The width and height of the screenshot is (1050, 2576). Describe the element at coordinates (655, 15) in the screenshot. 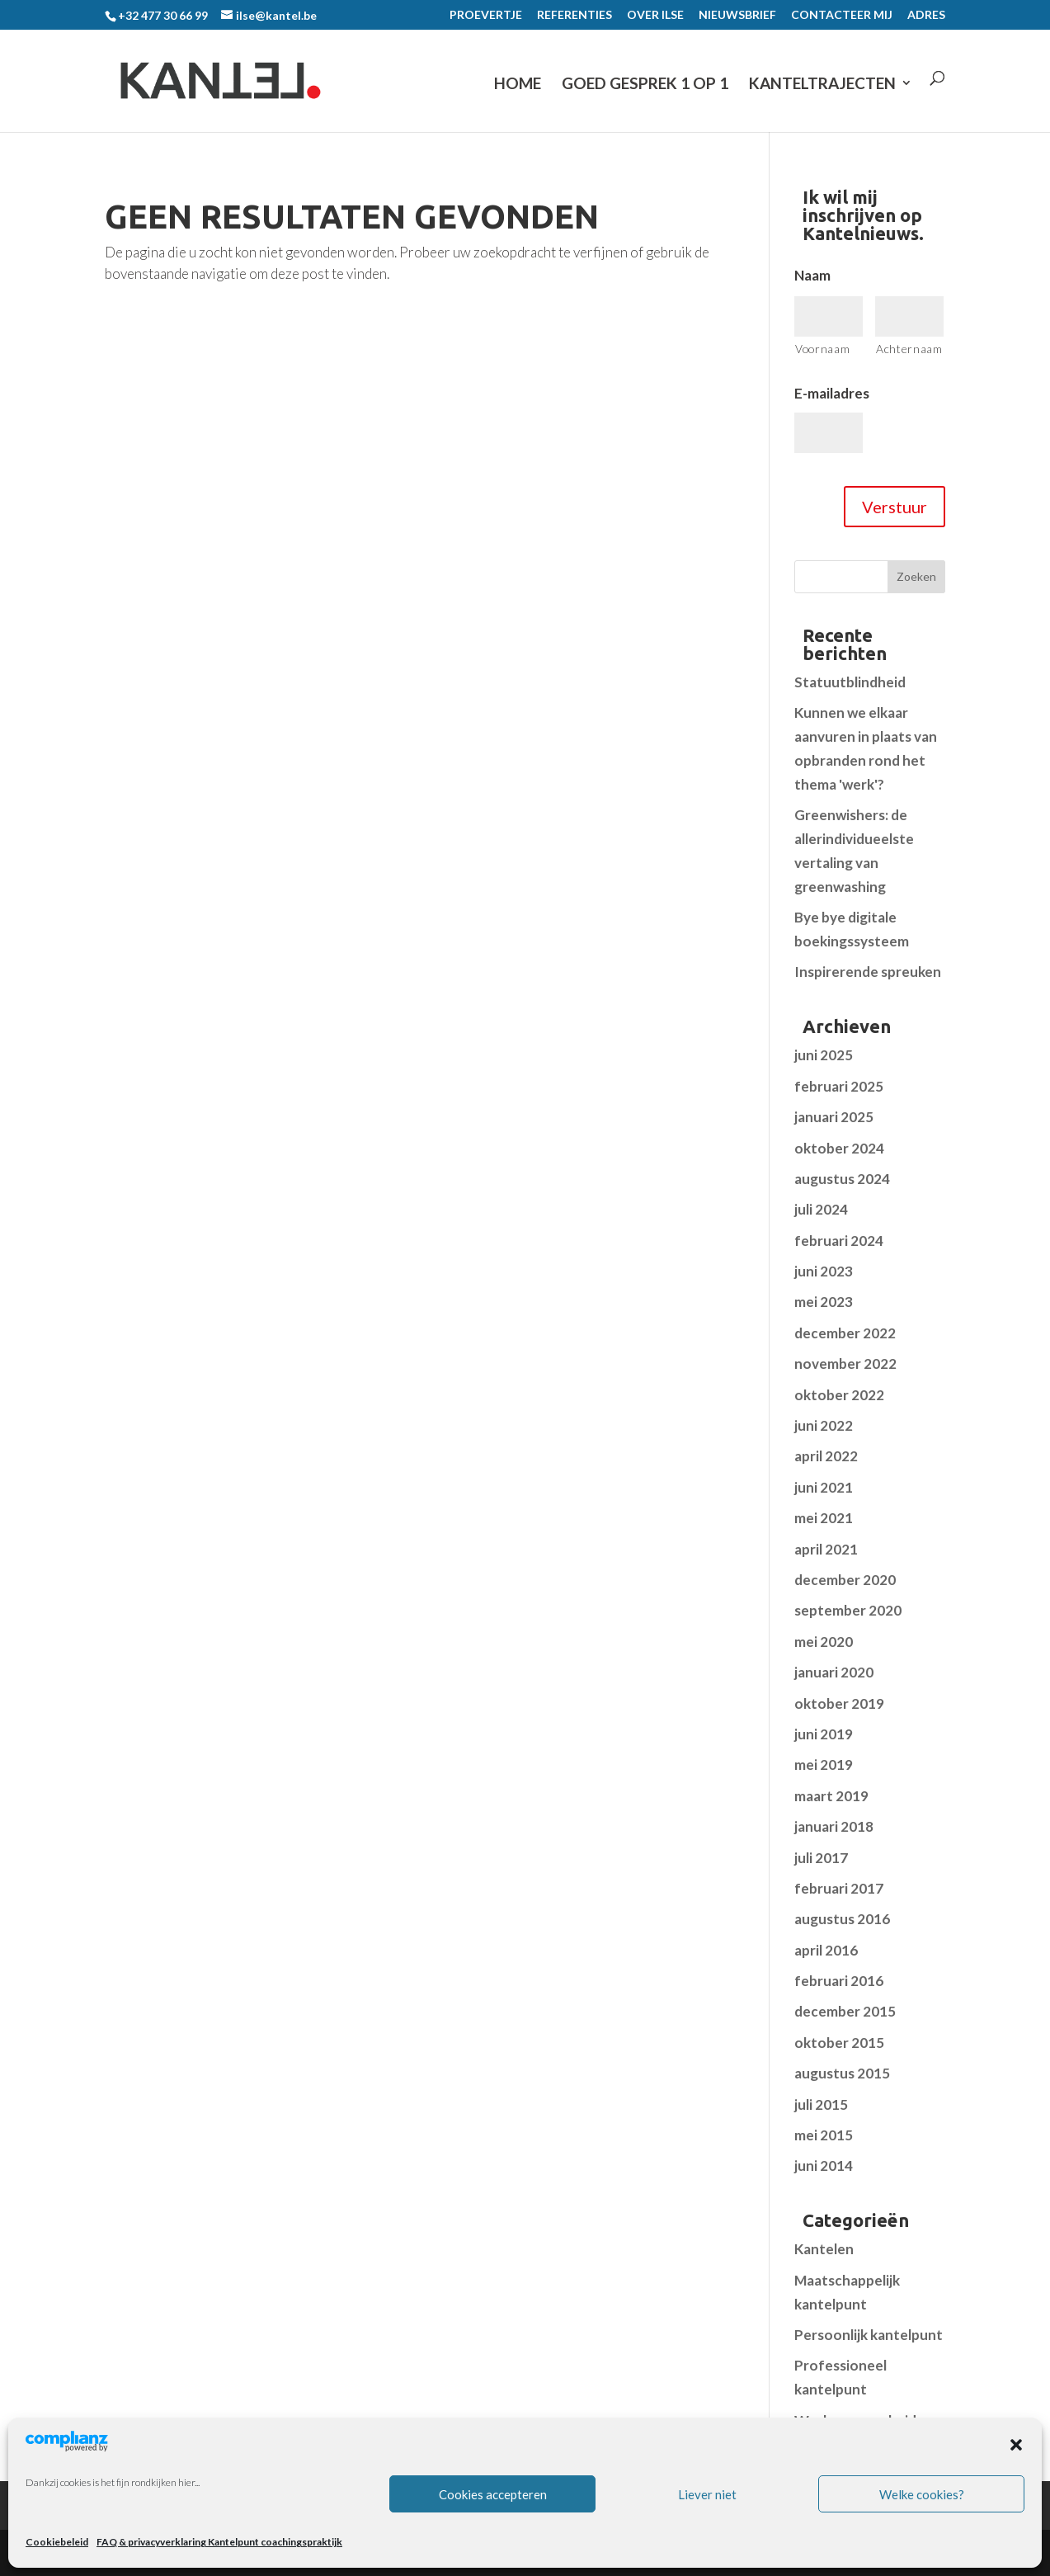

I see `OVER ILSE` at that location.